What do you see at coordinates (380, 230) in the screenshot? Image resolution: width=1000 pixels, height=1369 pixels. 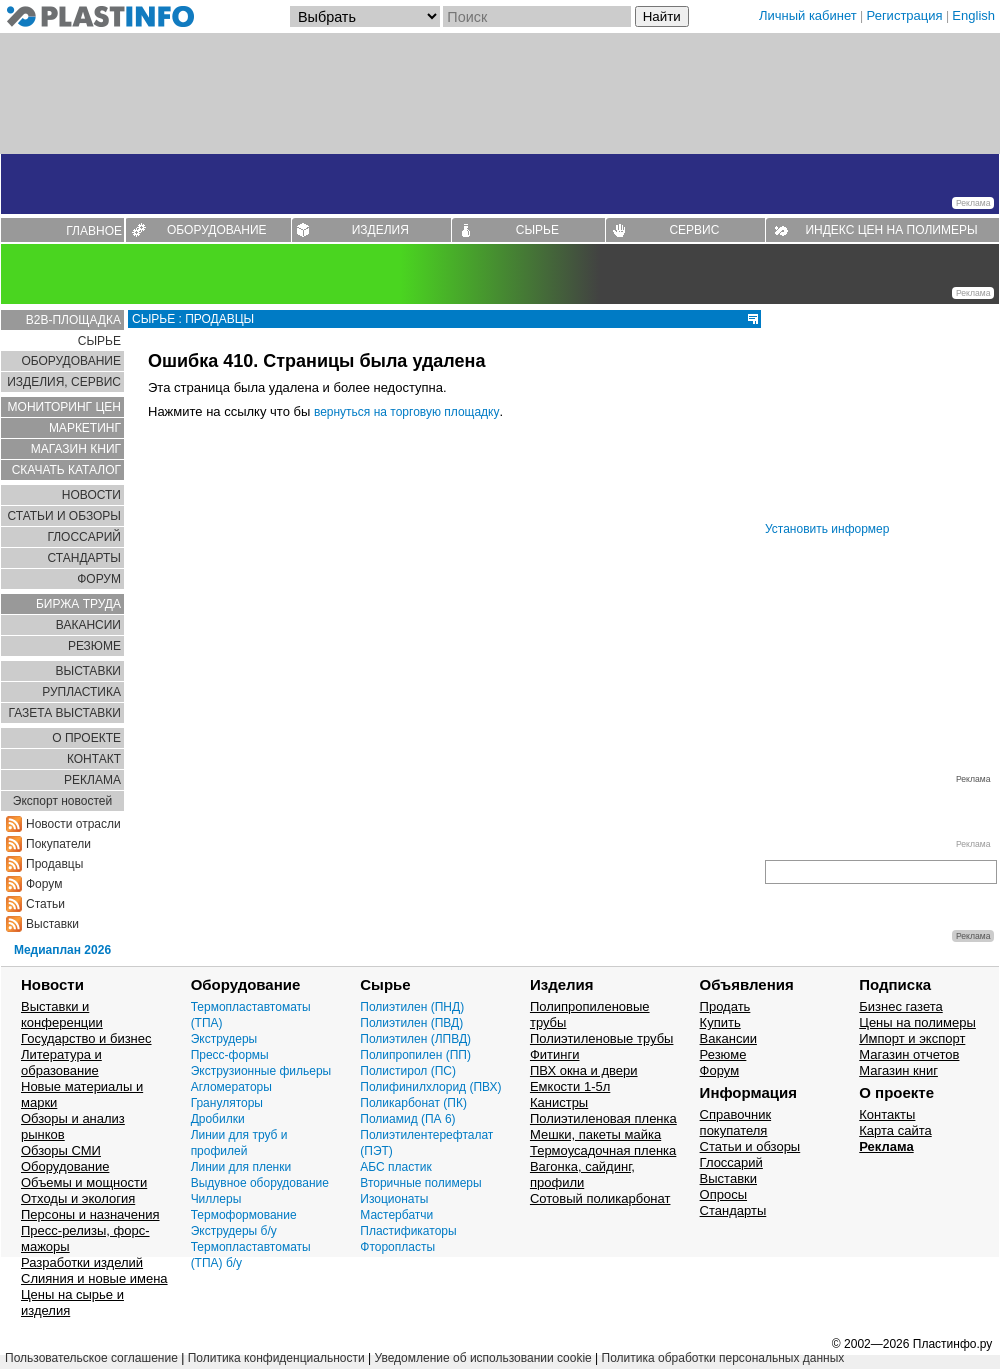 I see `ИЗДЕЛИЯ` at bounding box center [380, 230].